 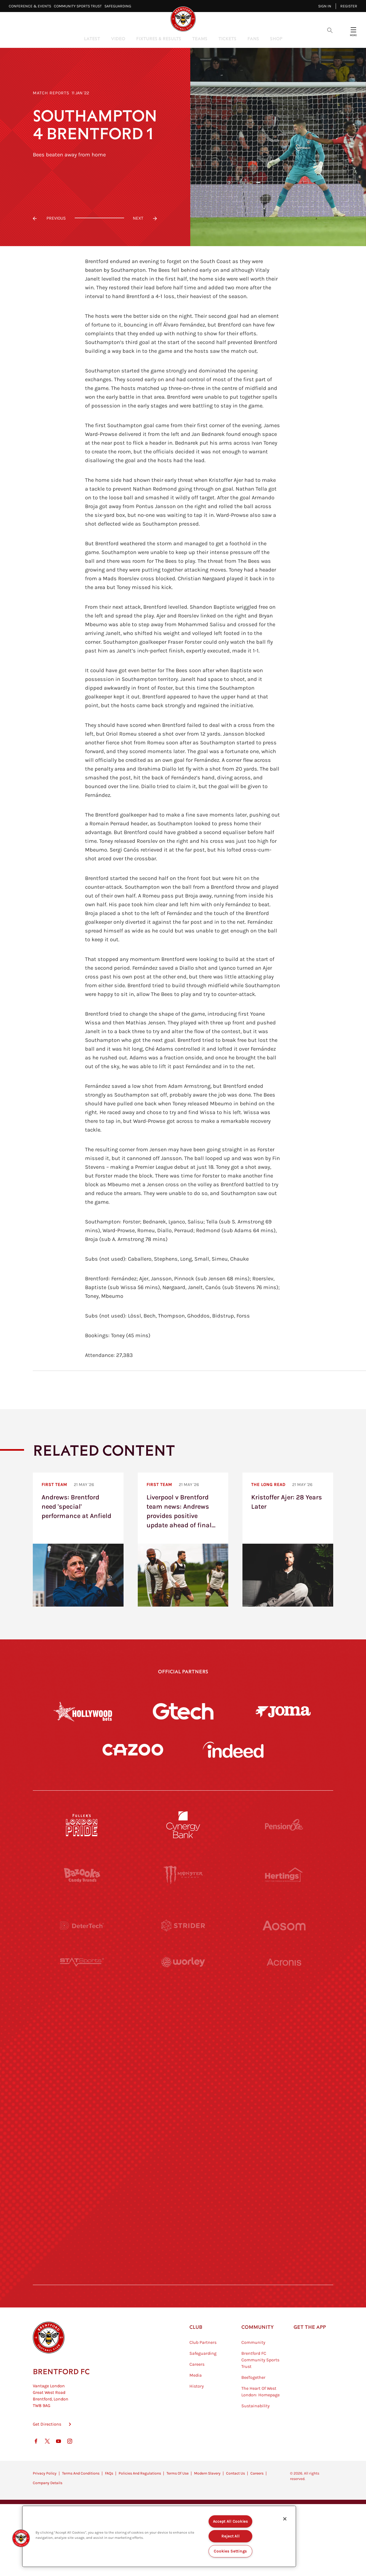 What do you see at coordinates (348, 6) in the screenshot?
I see `Register` at bounding box center [348, 6].